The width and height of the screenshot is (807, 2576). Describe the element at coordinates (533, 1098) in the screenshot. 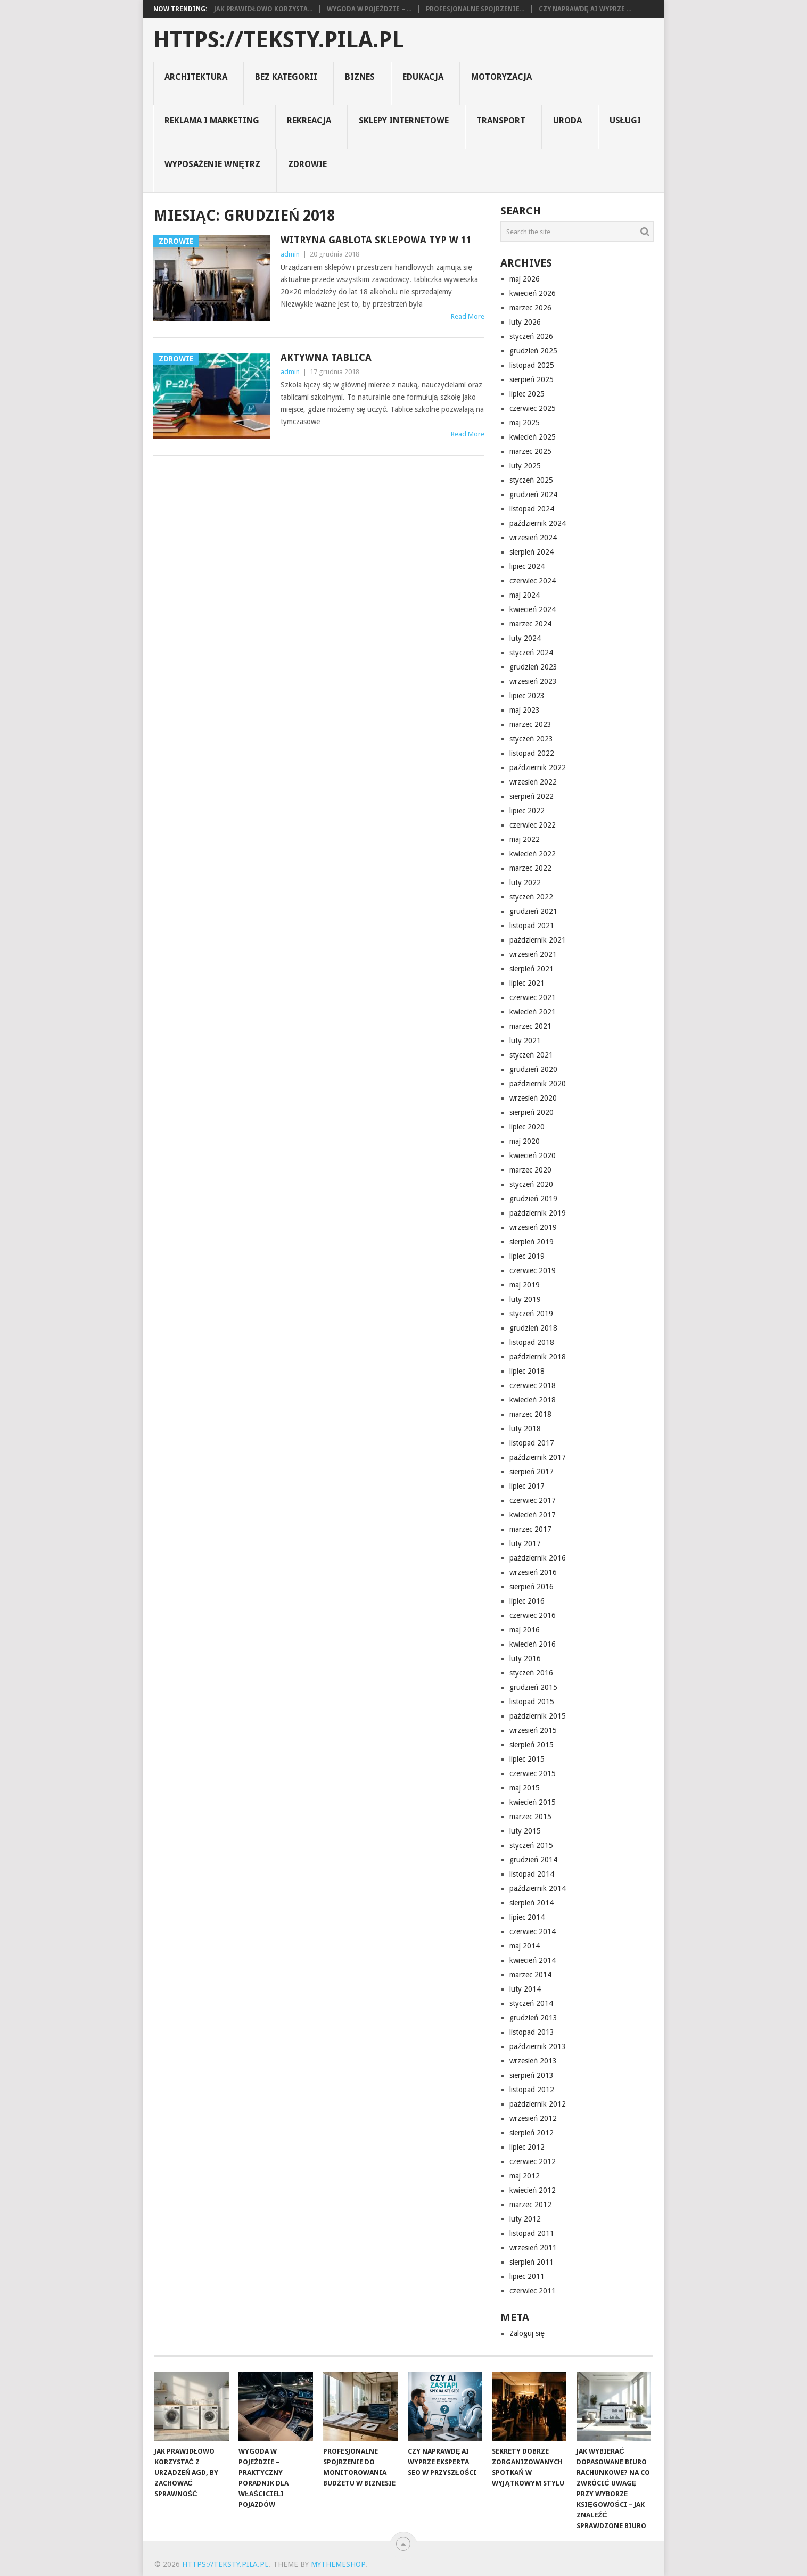

I see `wrzesień 2020` at that location.